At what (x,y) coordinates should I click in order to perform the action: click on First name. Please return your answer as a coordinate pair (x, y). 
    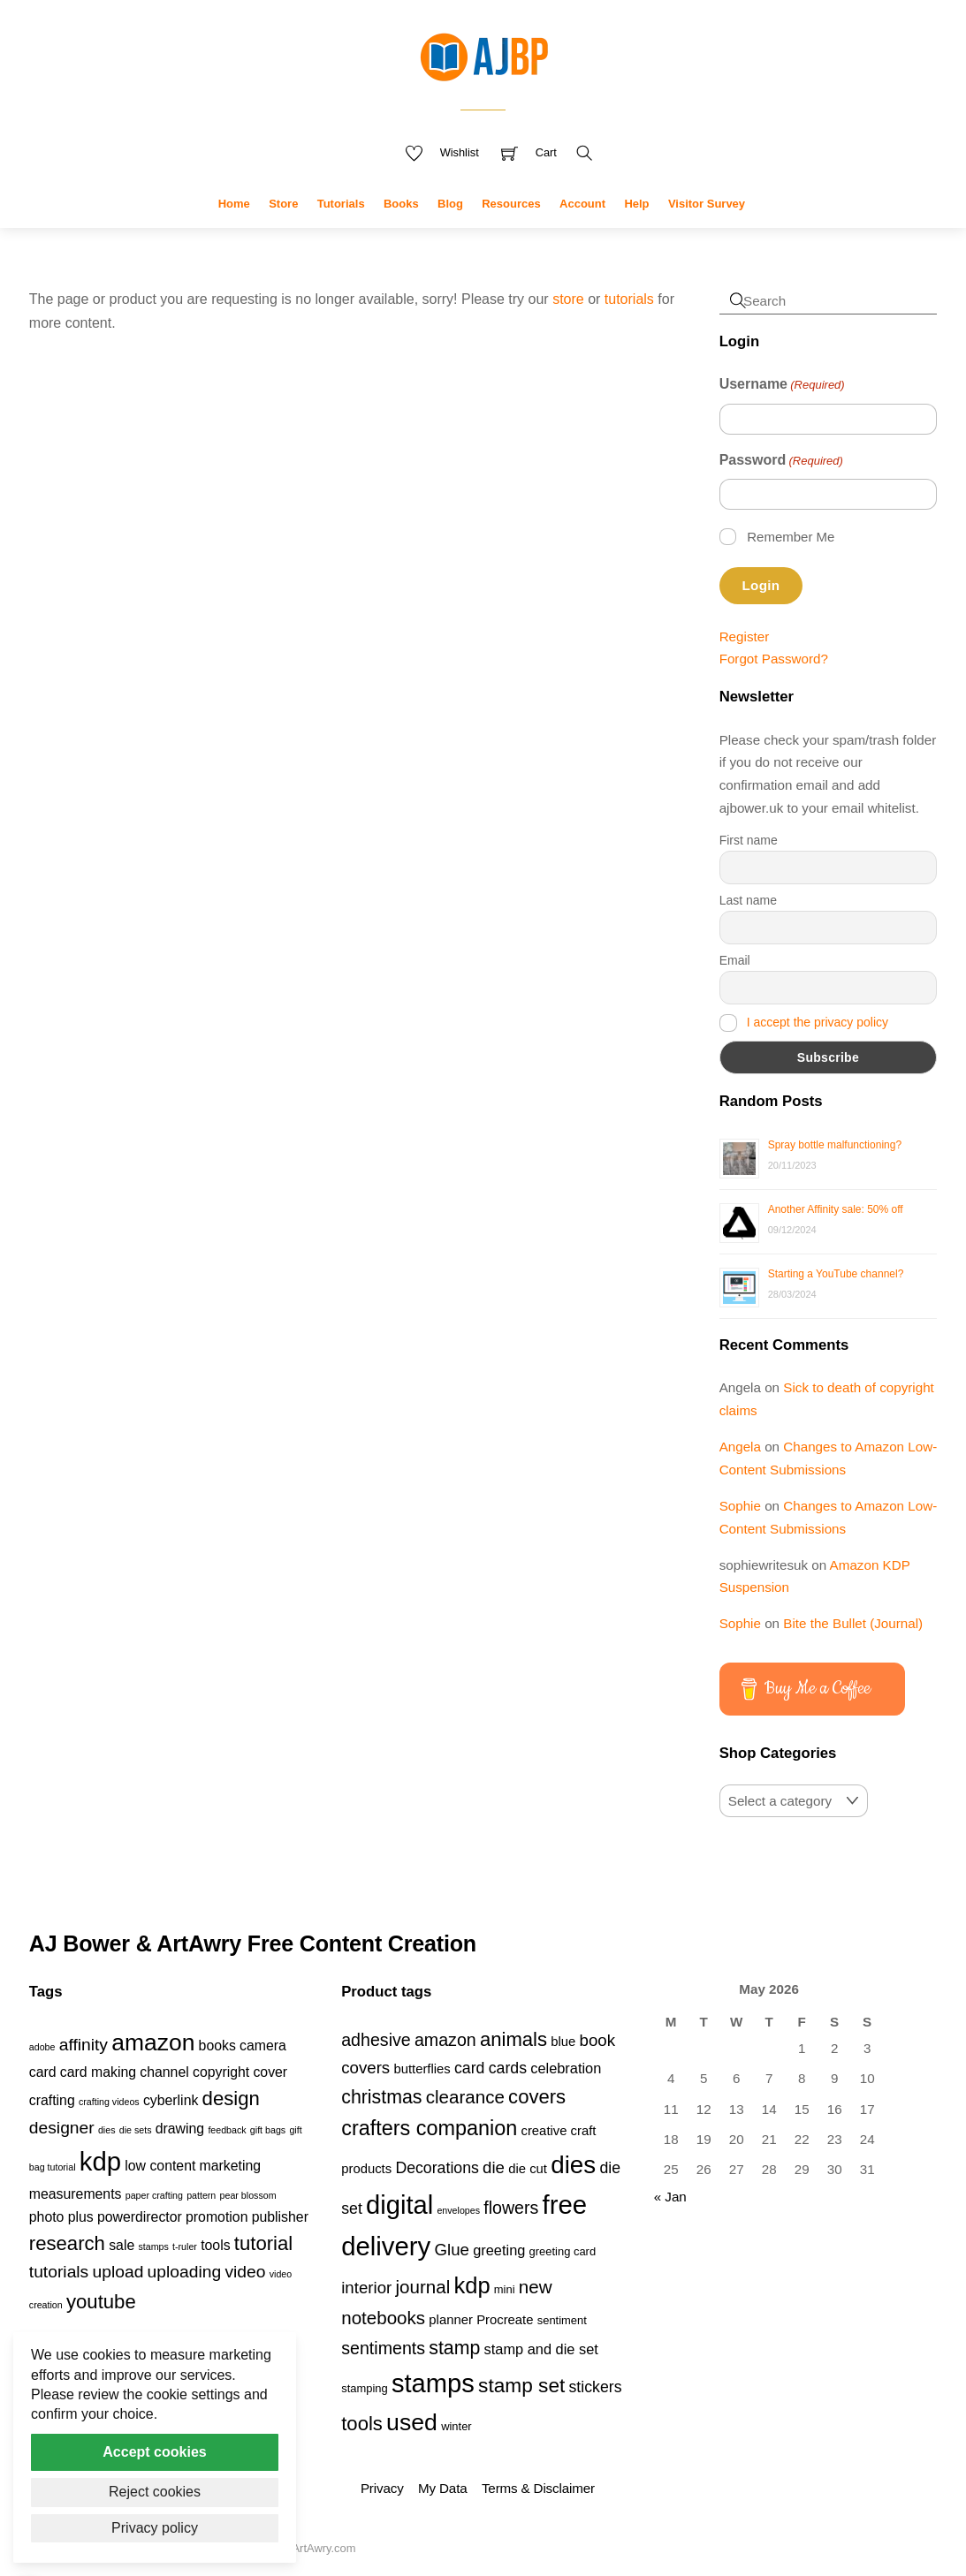
    Looking at the image, I should click on (748, 840).